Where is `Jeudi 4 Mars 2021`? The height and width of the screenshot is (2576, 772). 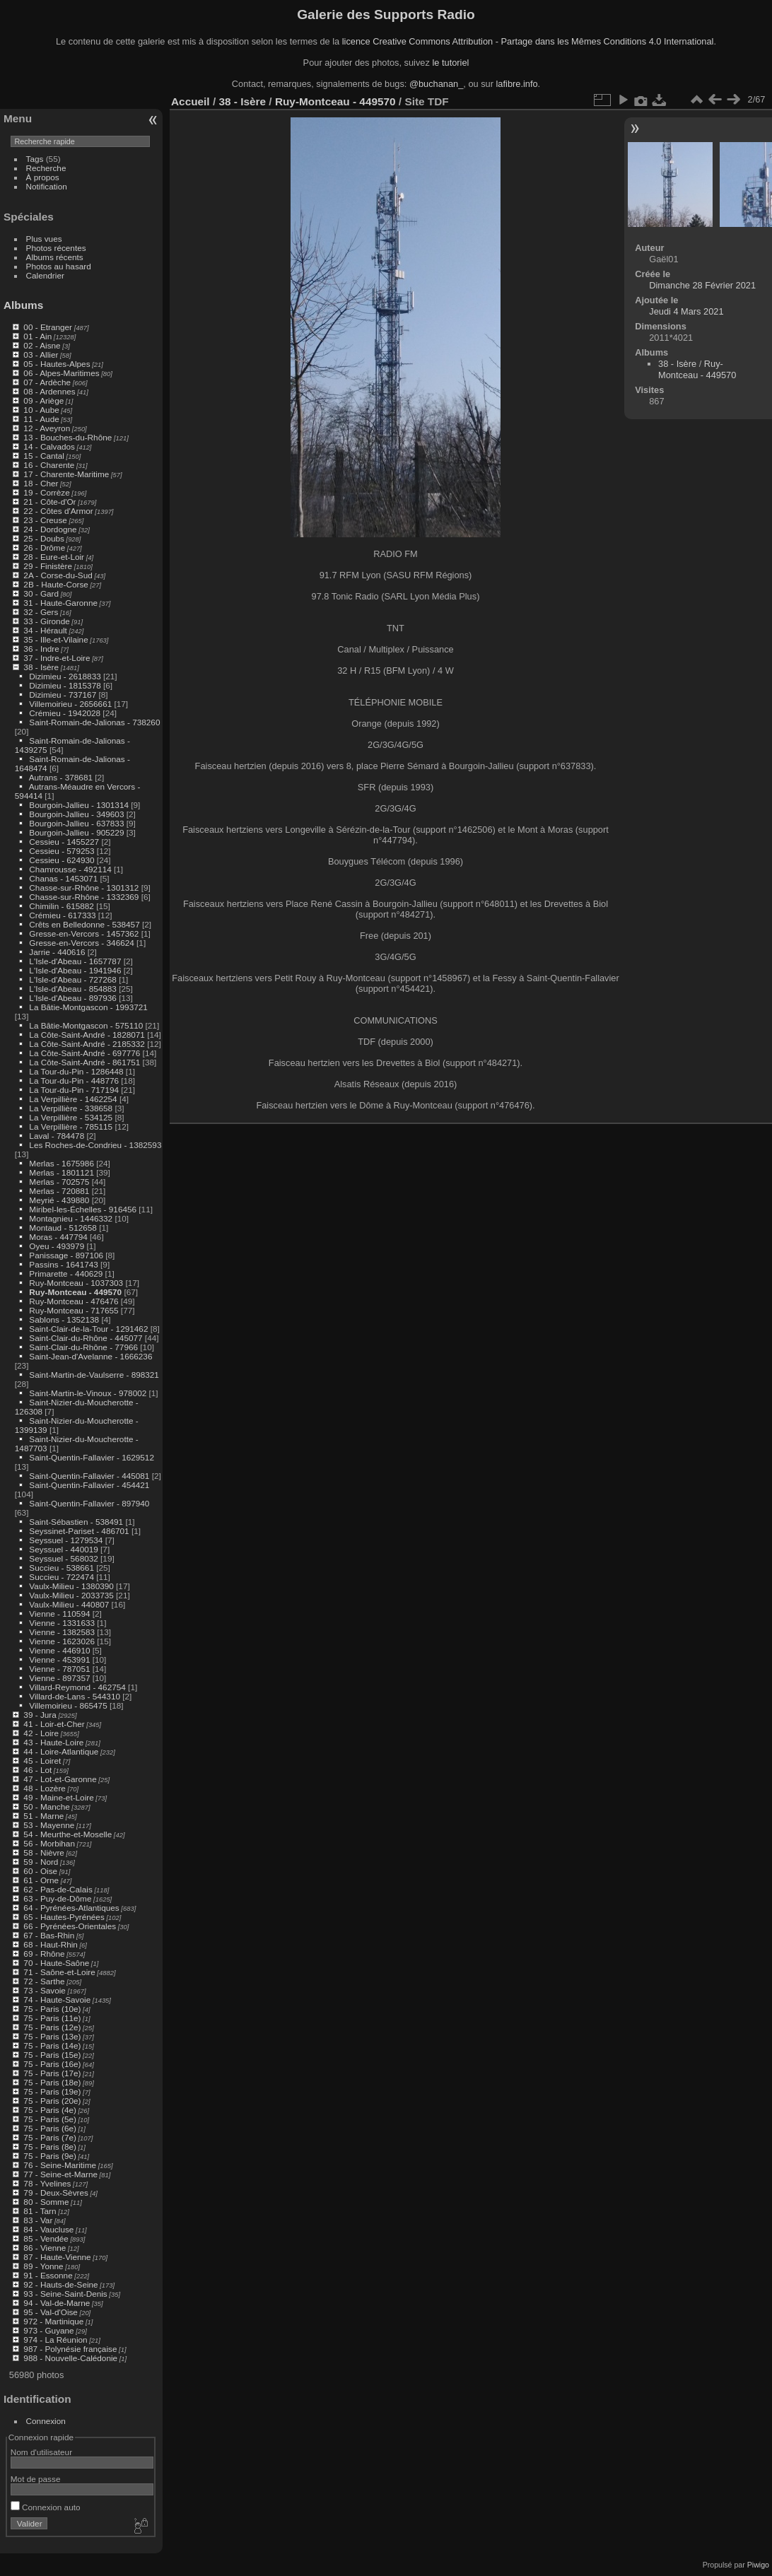 Jeudi 4 Mars 2021 is located at coordinates (686, 311).